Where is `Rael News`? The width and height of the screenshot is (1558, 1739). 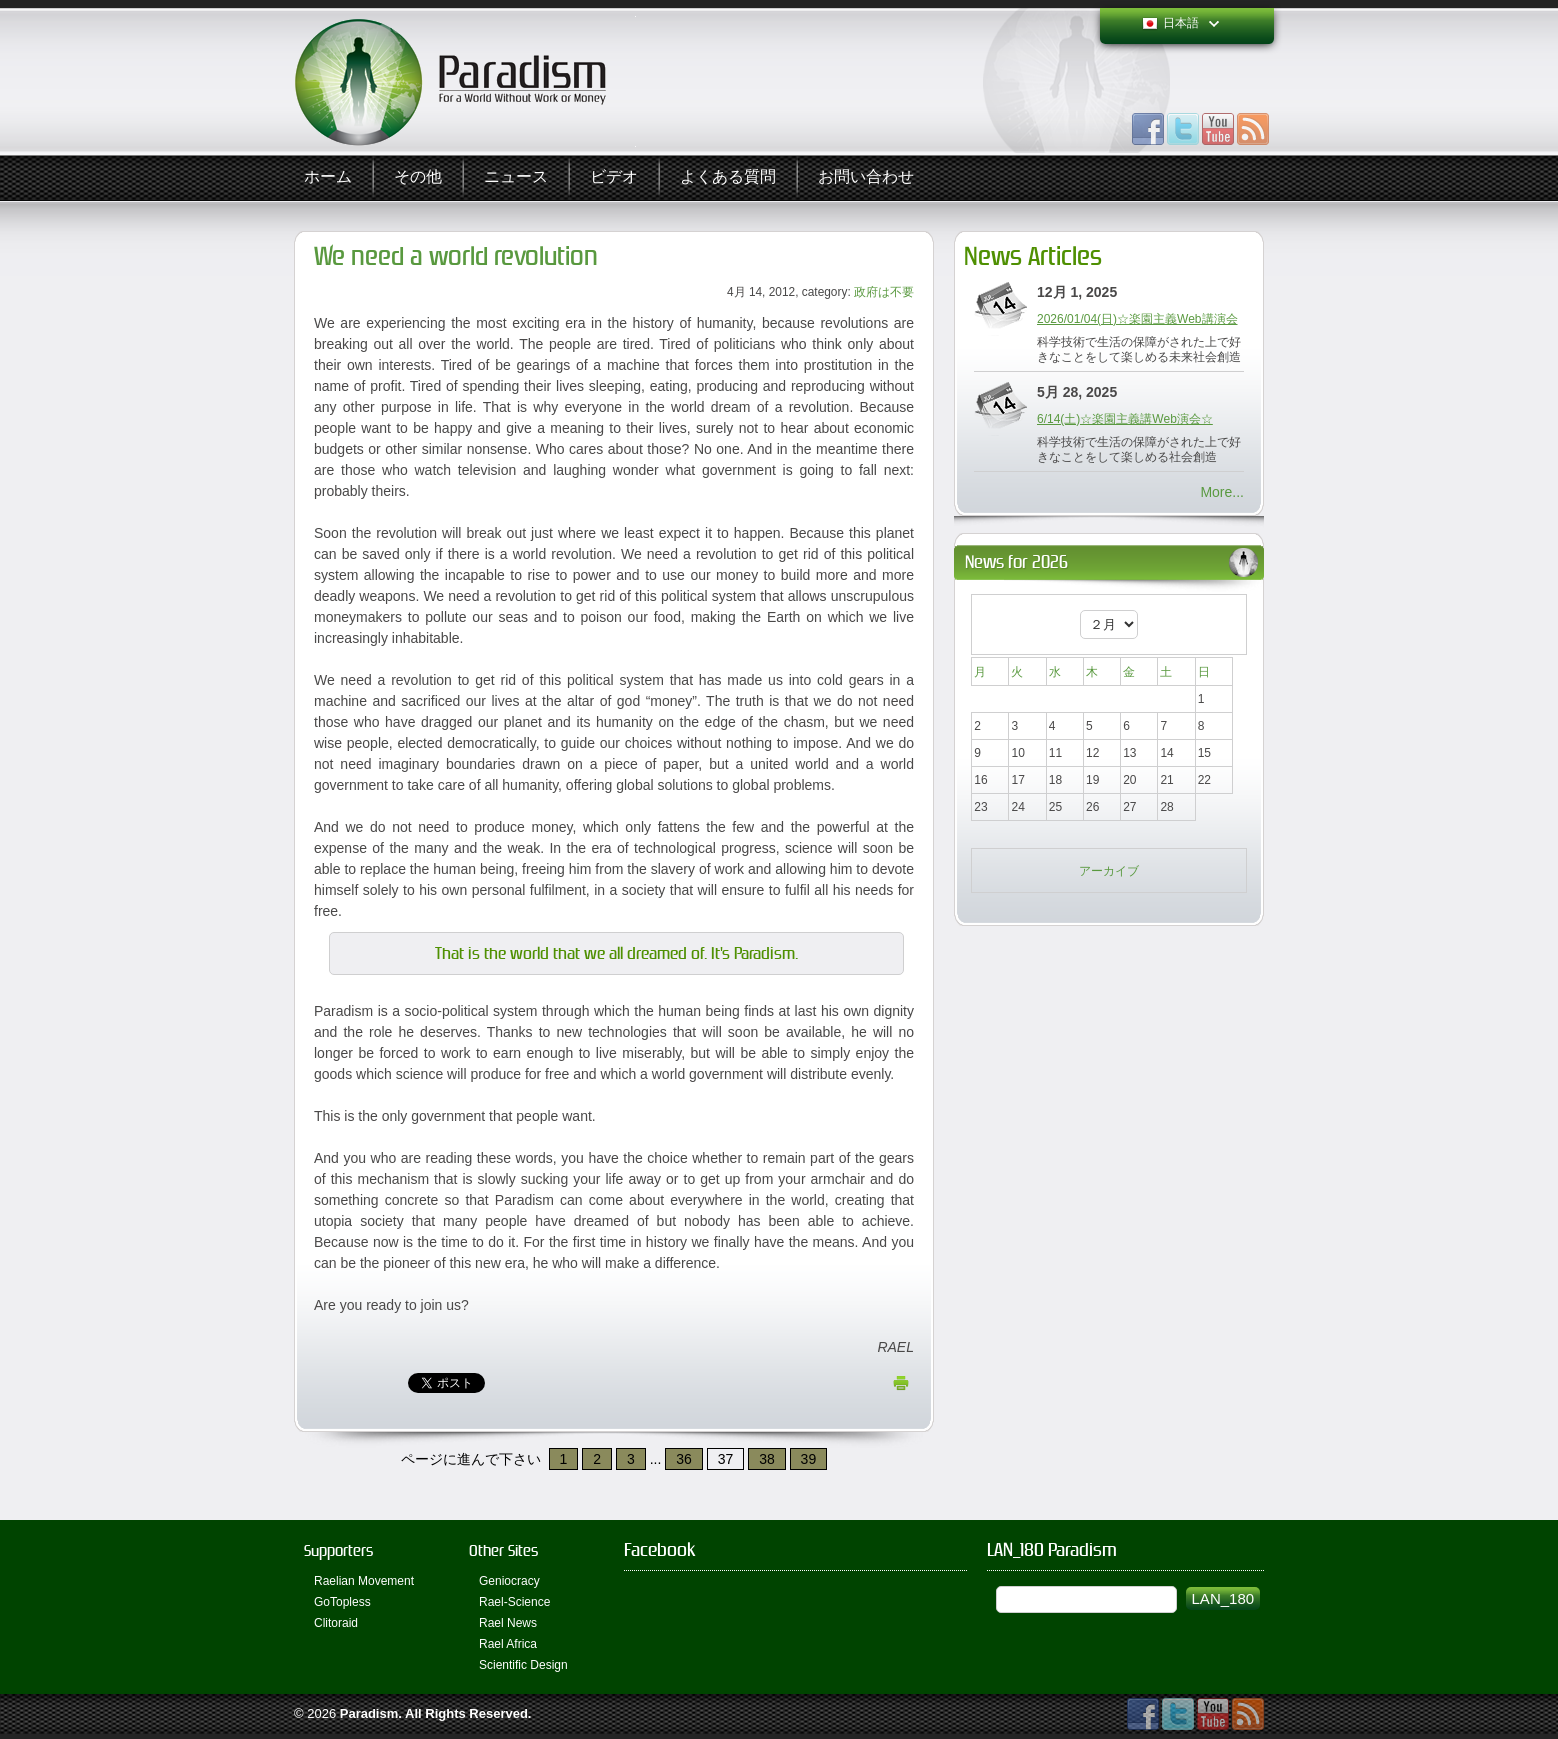
Rael News is located at coordinates (508, 1623).